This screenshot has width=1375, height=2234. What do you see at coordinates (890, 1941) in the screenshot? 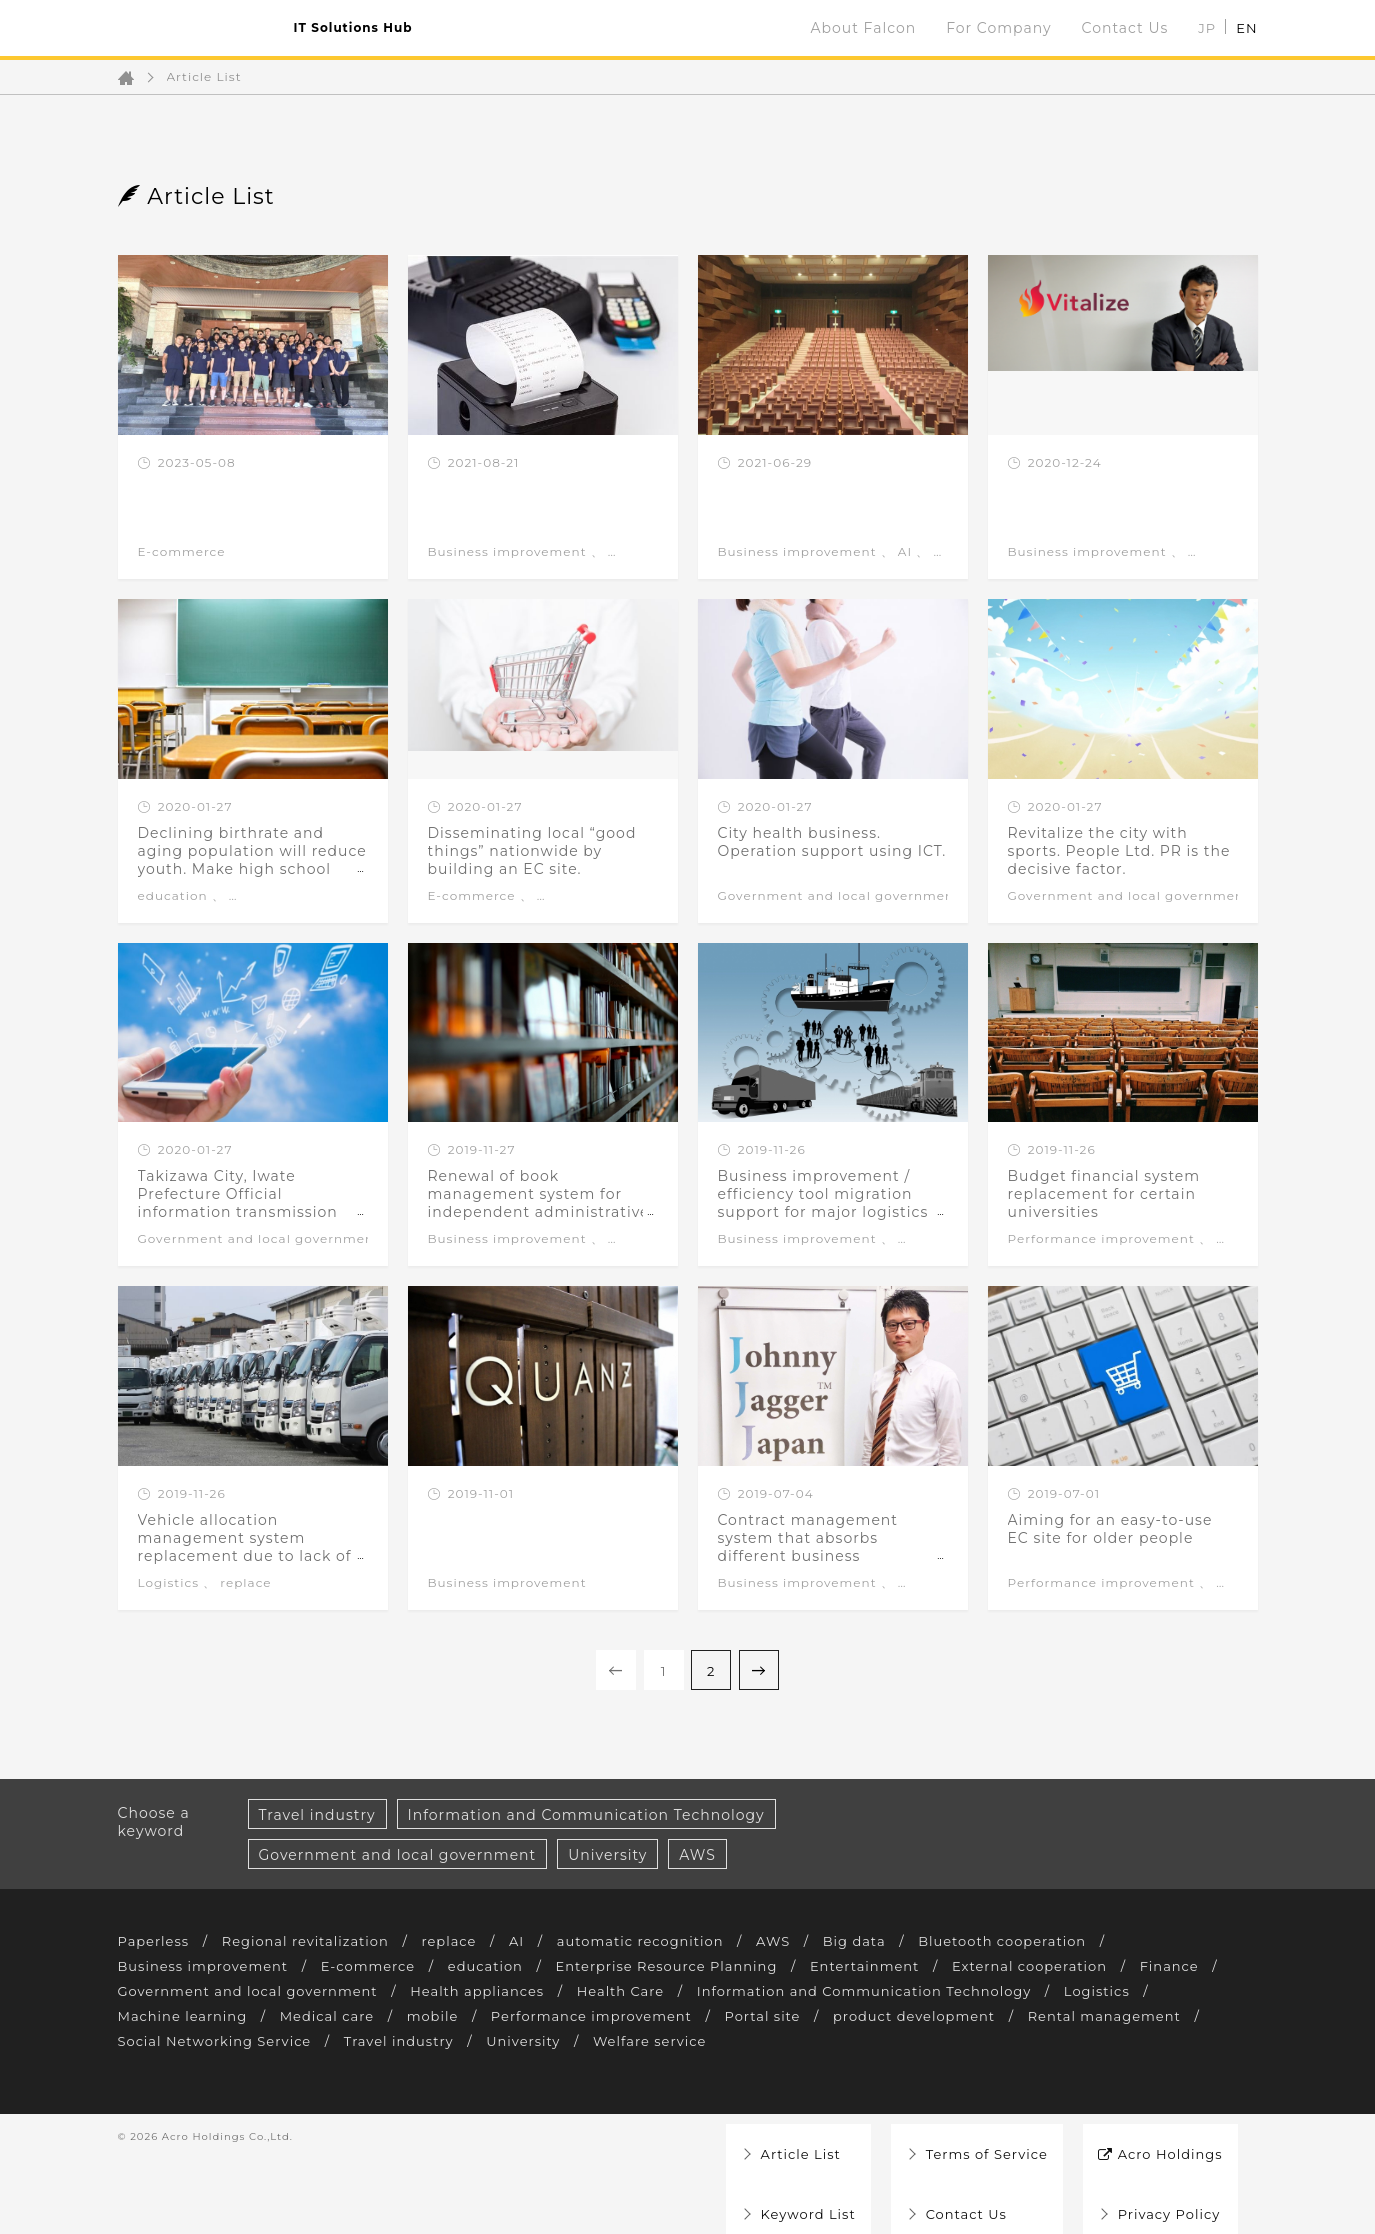
I see `Big data` at bounding box center [890, 1941].